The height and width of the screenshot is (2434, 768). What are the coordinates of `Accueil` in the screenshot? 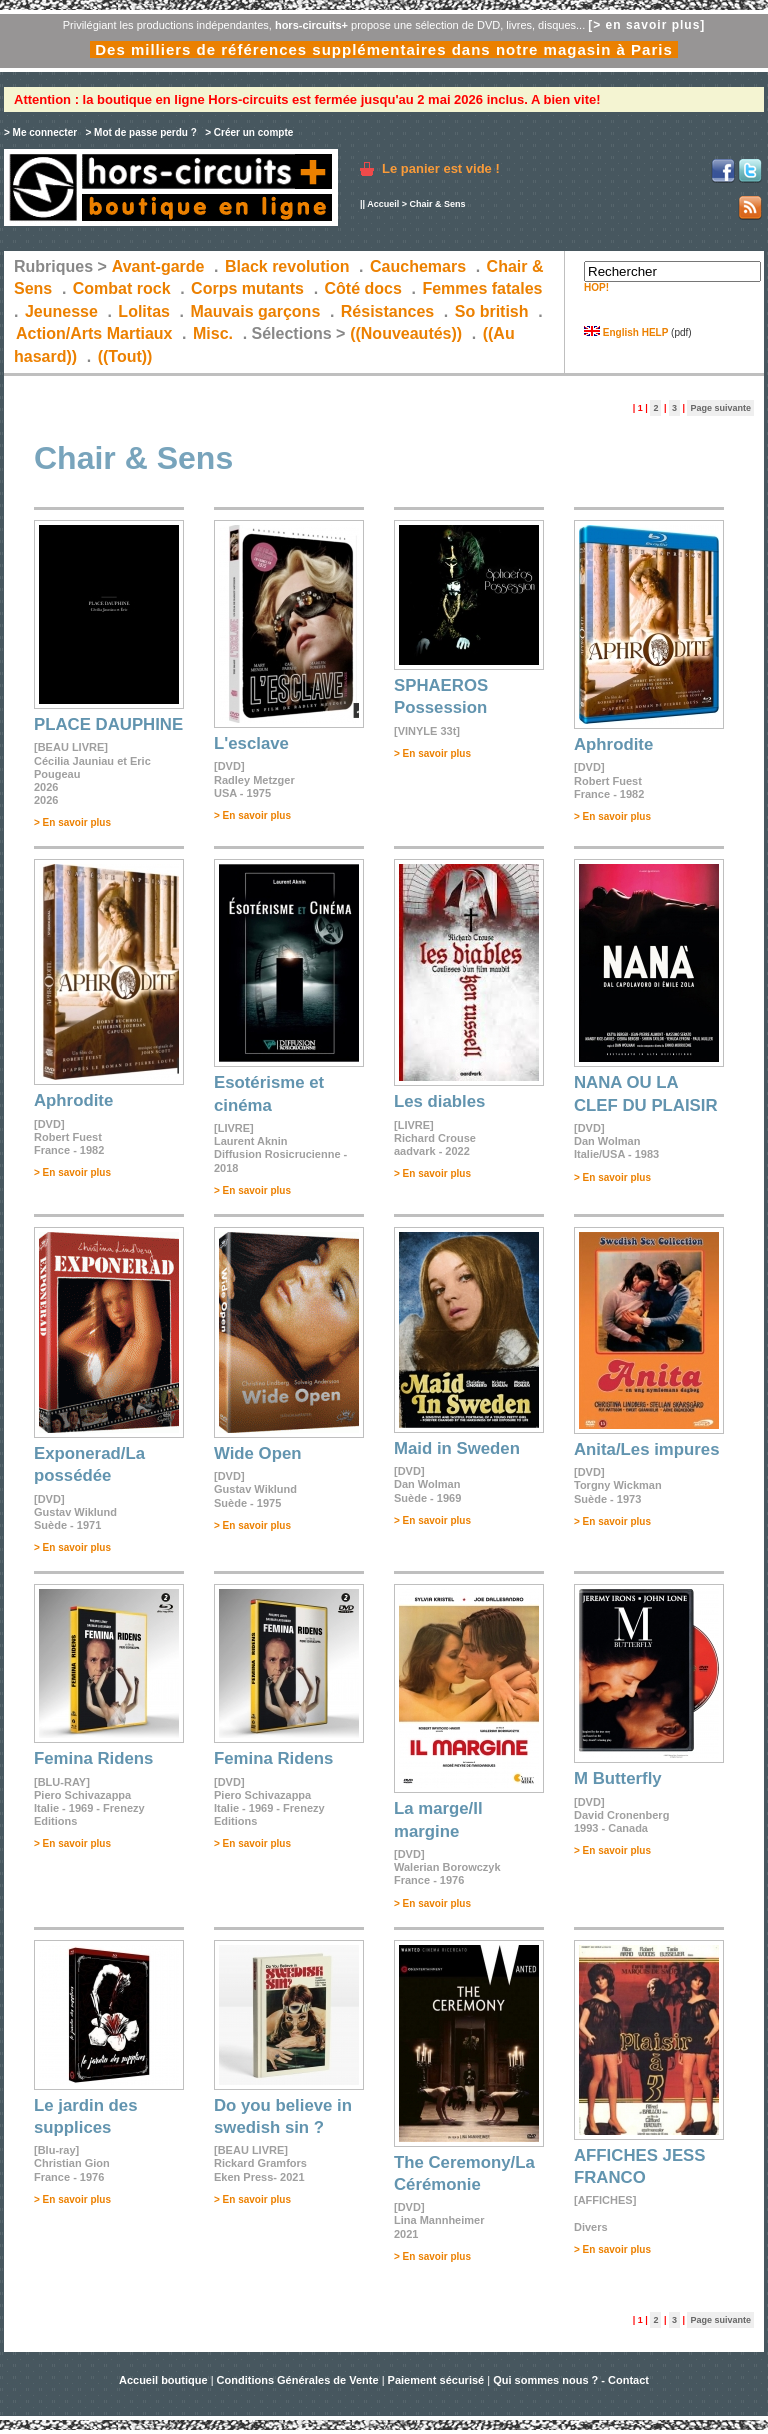 It's located at (383, 204).